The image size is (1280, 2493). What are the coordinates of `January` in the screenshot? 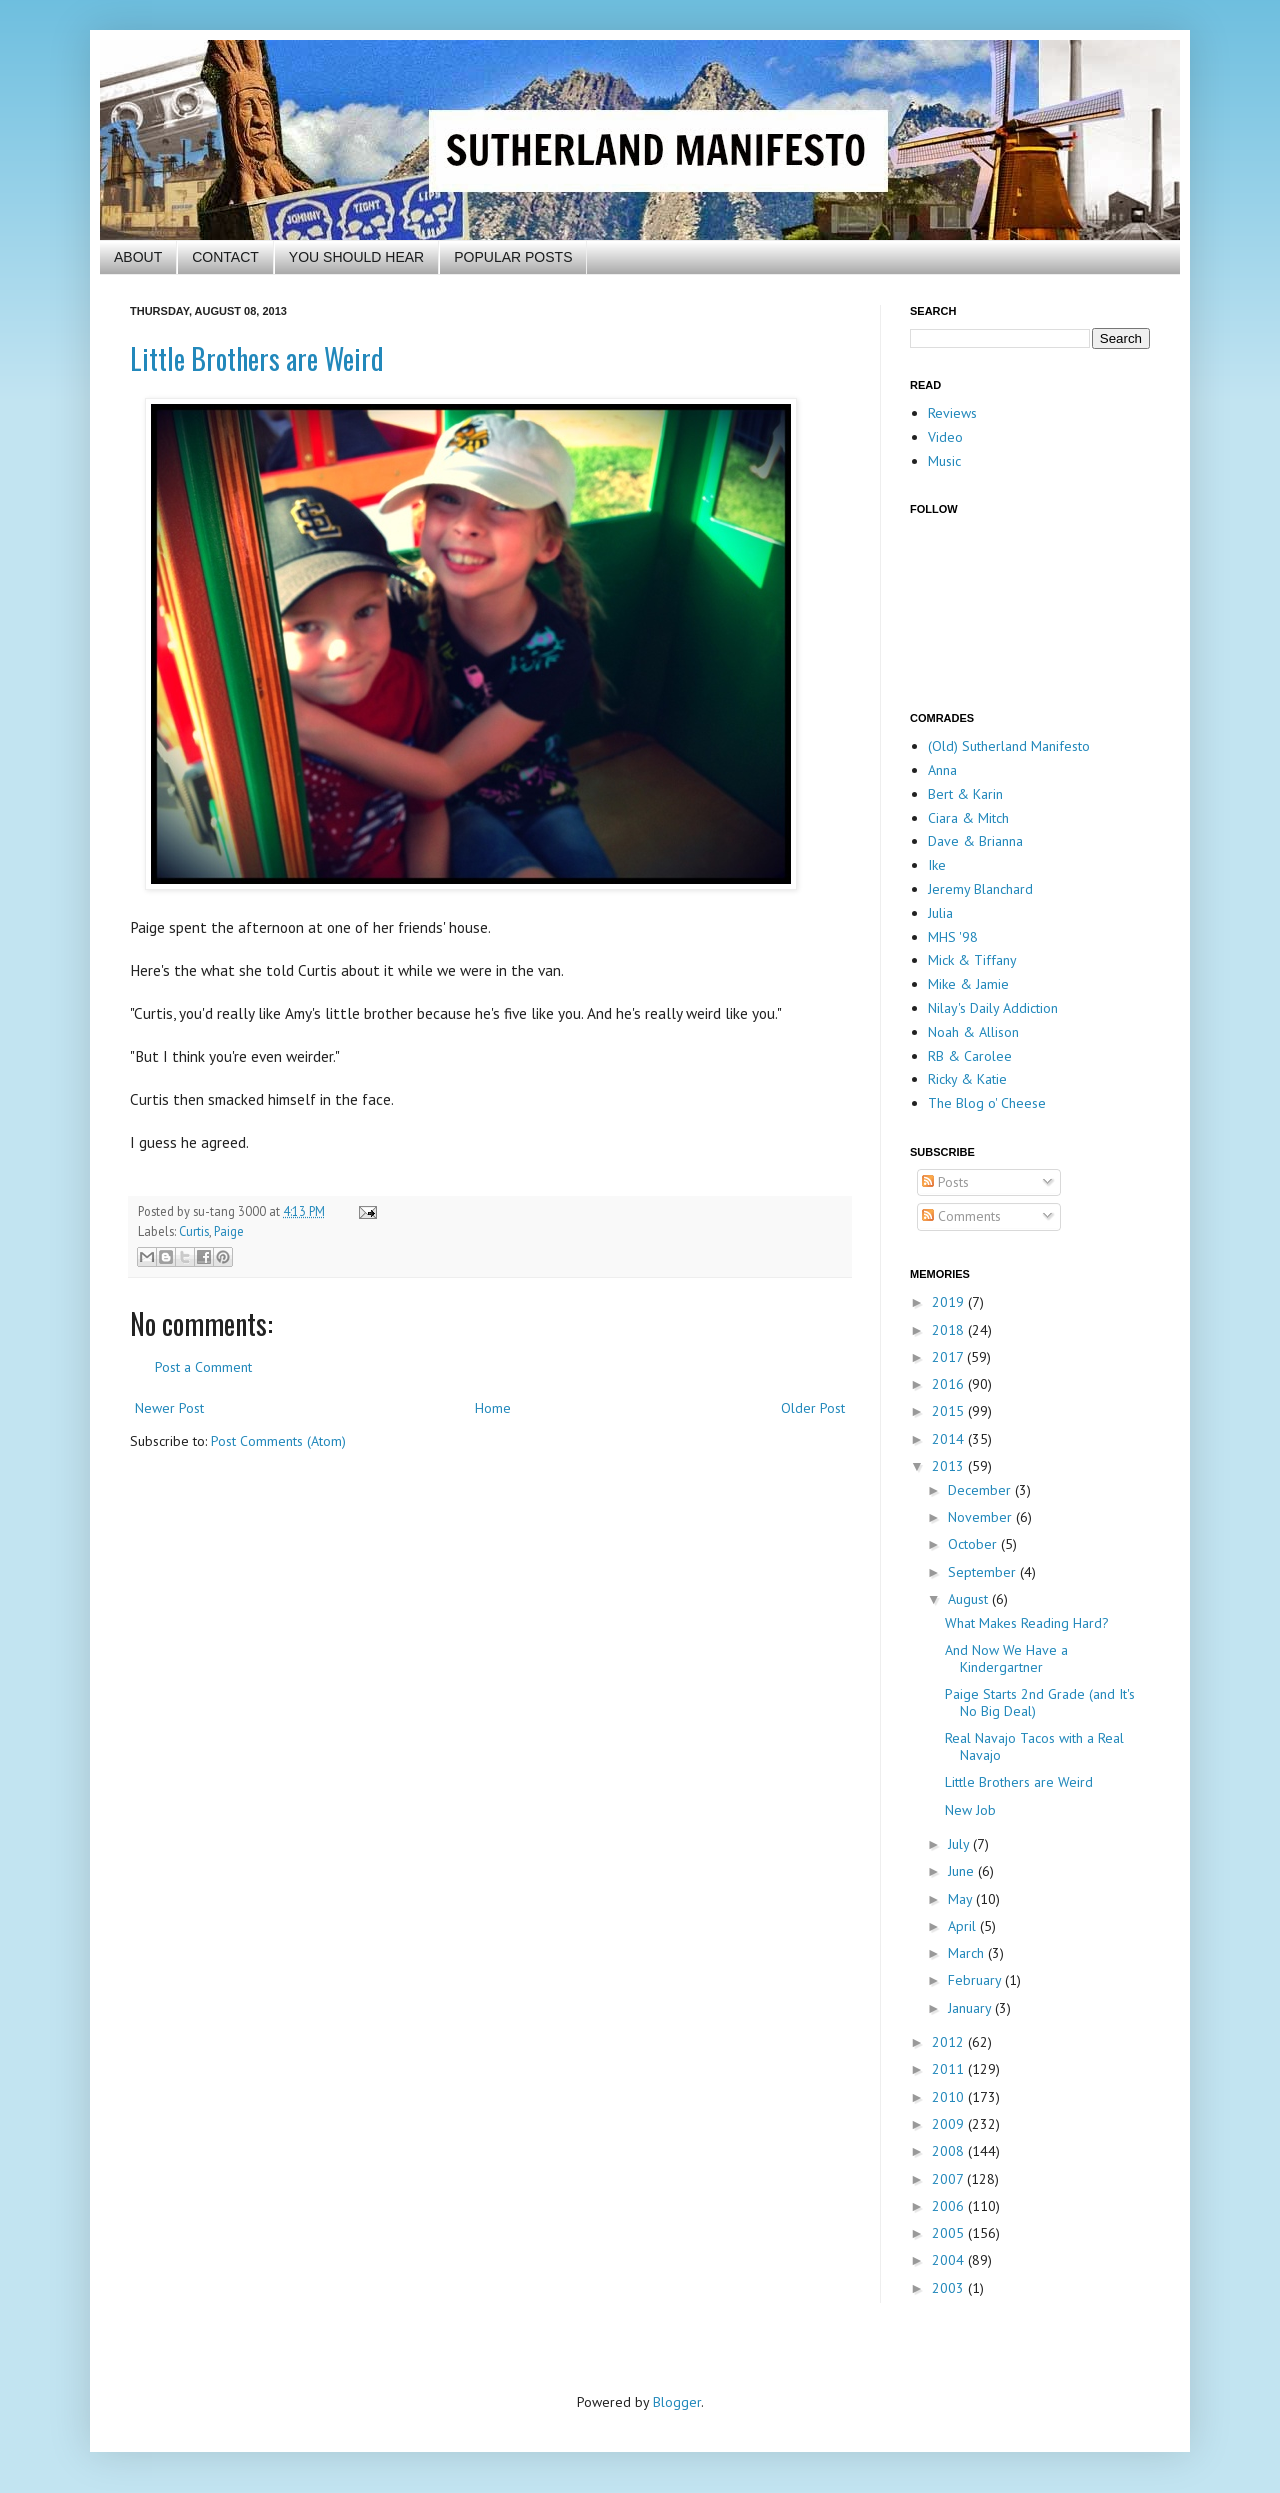 It's located at (971, 2008).